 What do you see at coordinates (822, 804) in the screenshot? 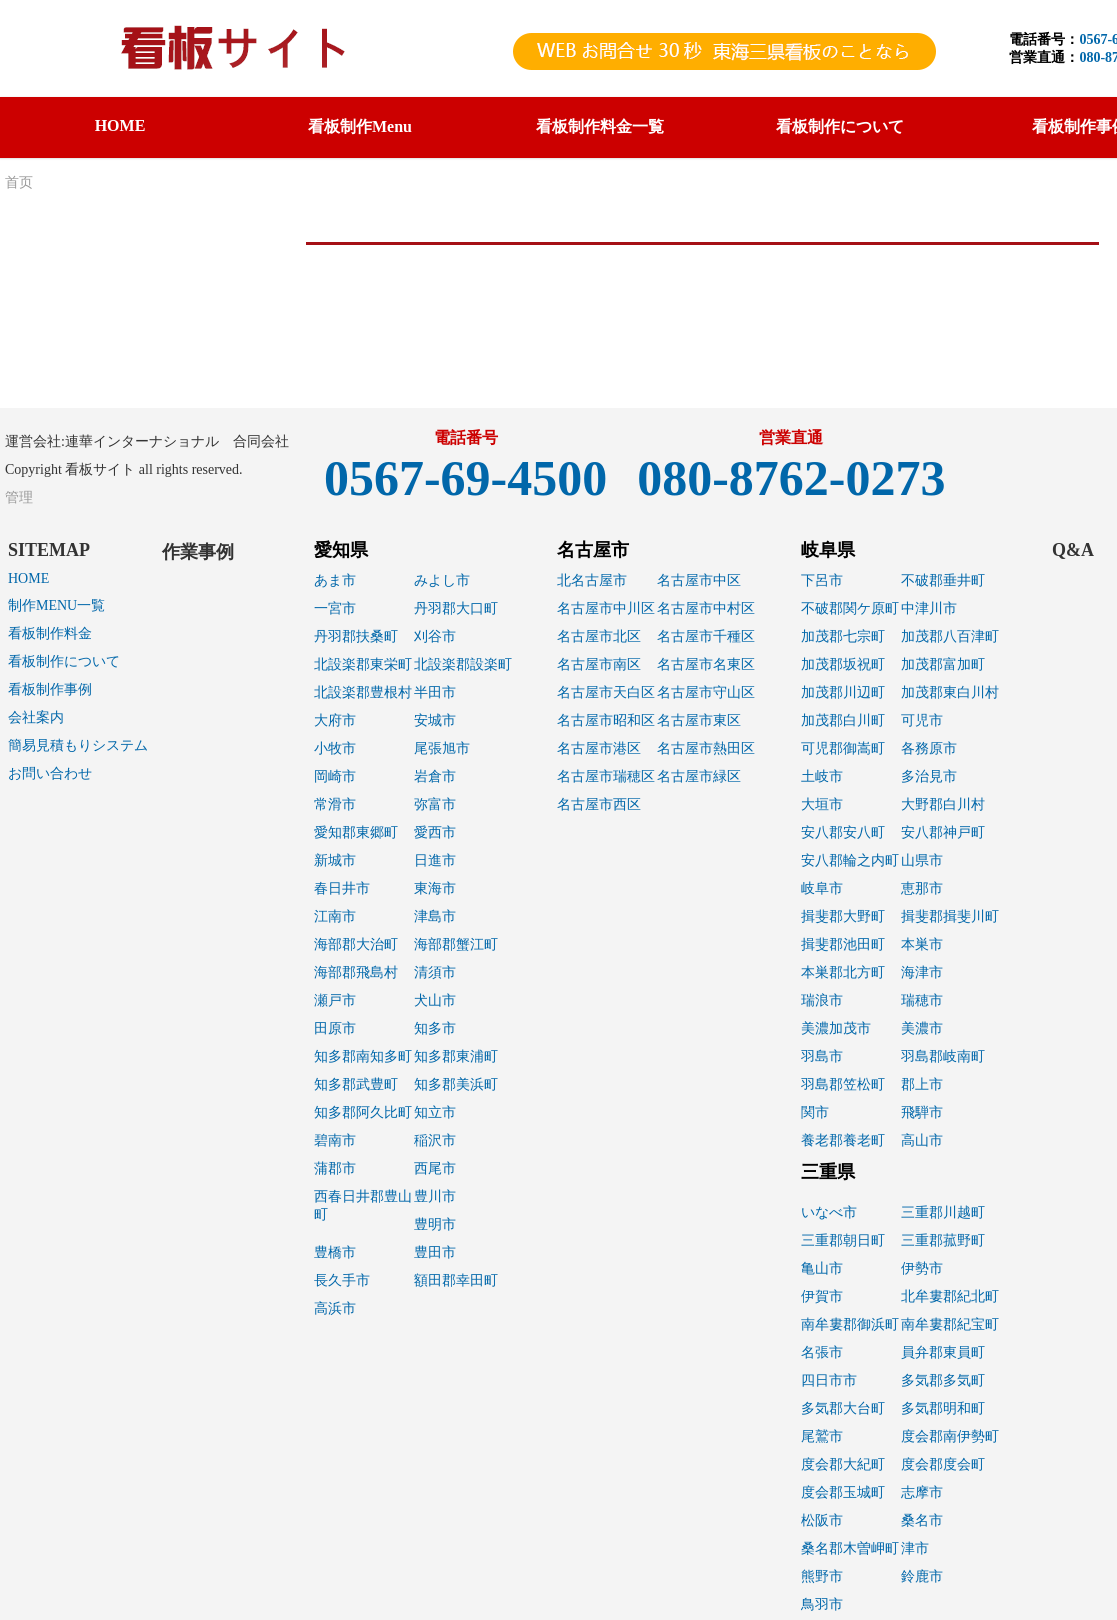
I see `大垣市` at bounding box center [822, 804].